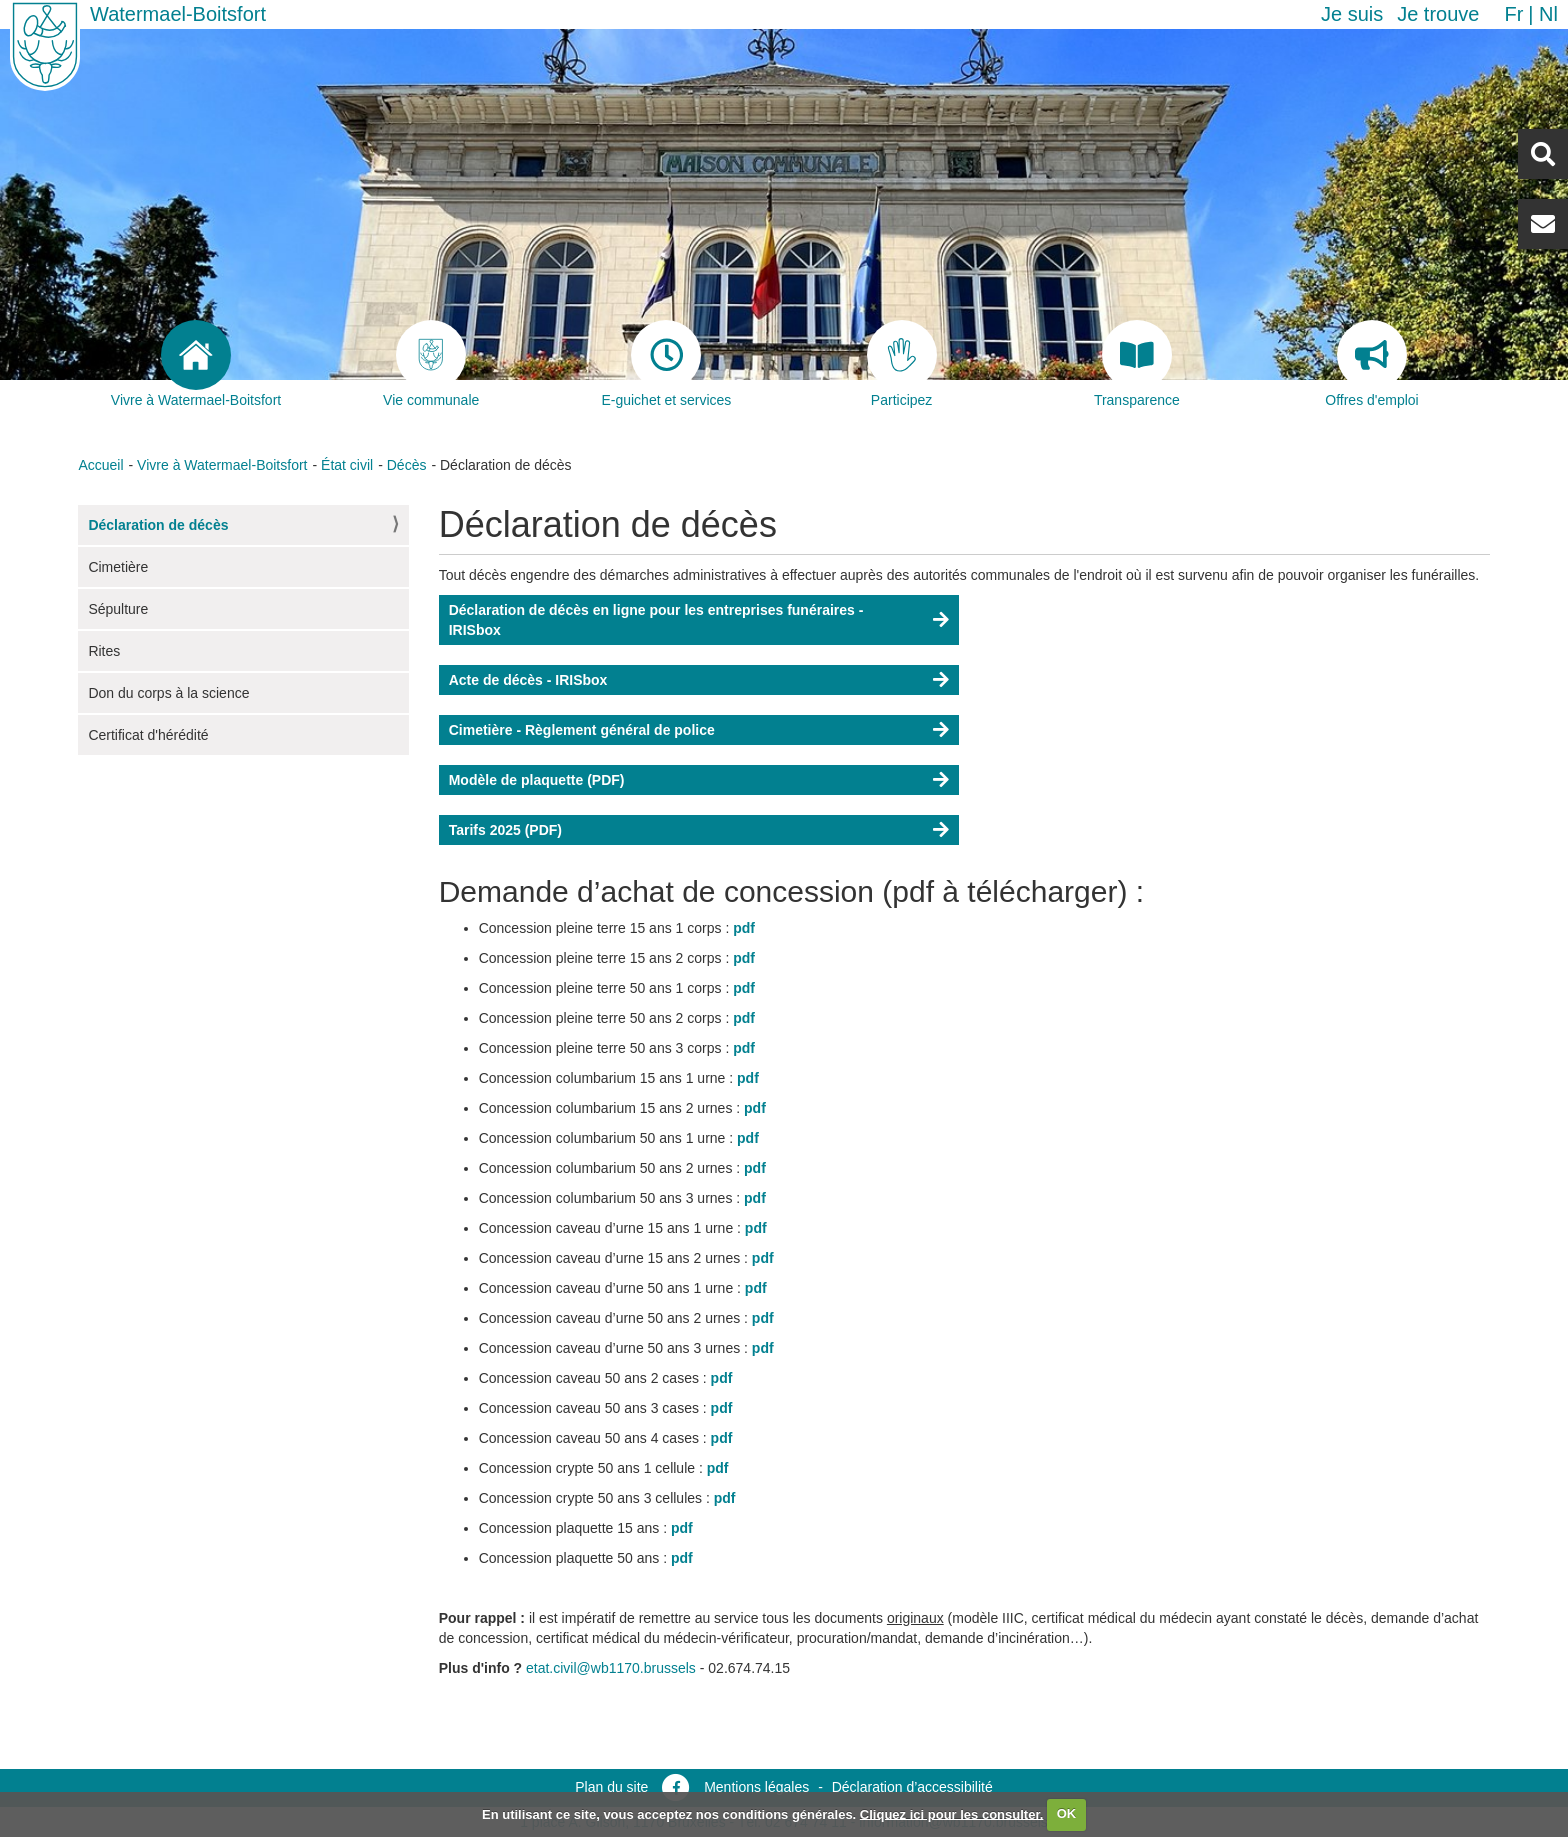 This screenshot has height=1837, width=1568. Describe the element at coordinates (537, 780) in the screenshot. I see `Modèle de plaquette (PDF)` at that location.